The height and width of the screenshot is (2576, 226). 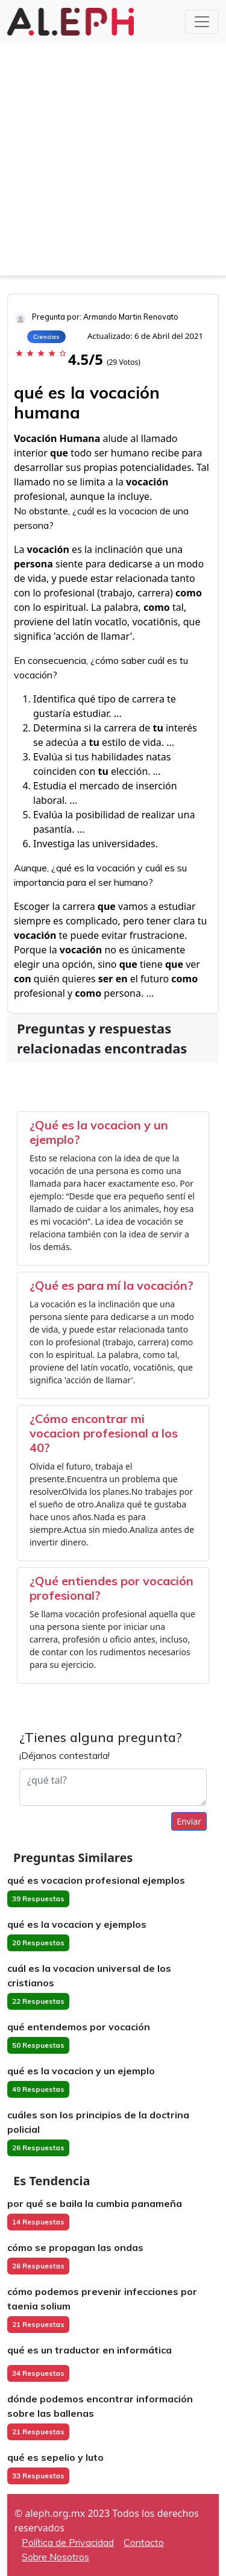 What do you see at coordinates (189, 1821) in the screenshot?
I see `Enviar` at bounding box center [189, 1821].